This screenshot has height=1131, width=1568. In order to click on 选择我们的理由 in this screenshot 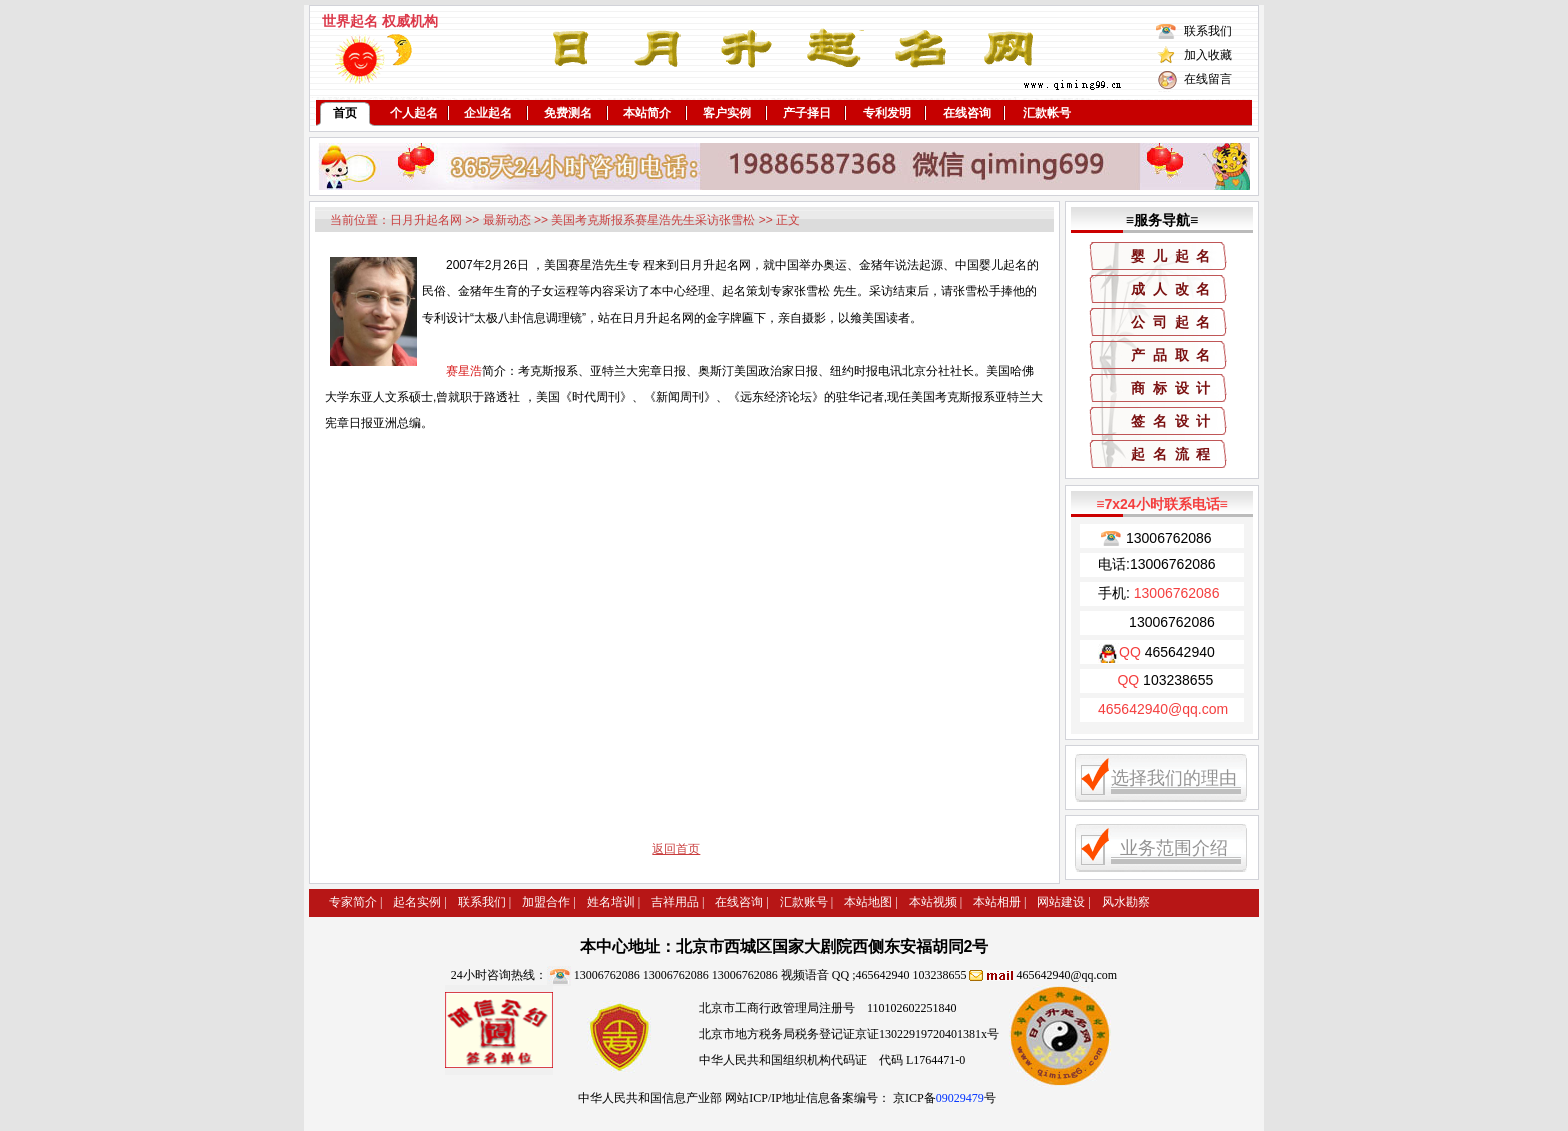, I will do `click(1174, 778)`.